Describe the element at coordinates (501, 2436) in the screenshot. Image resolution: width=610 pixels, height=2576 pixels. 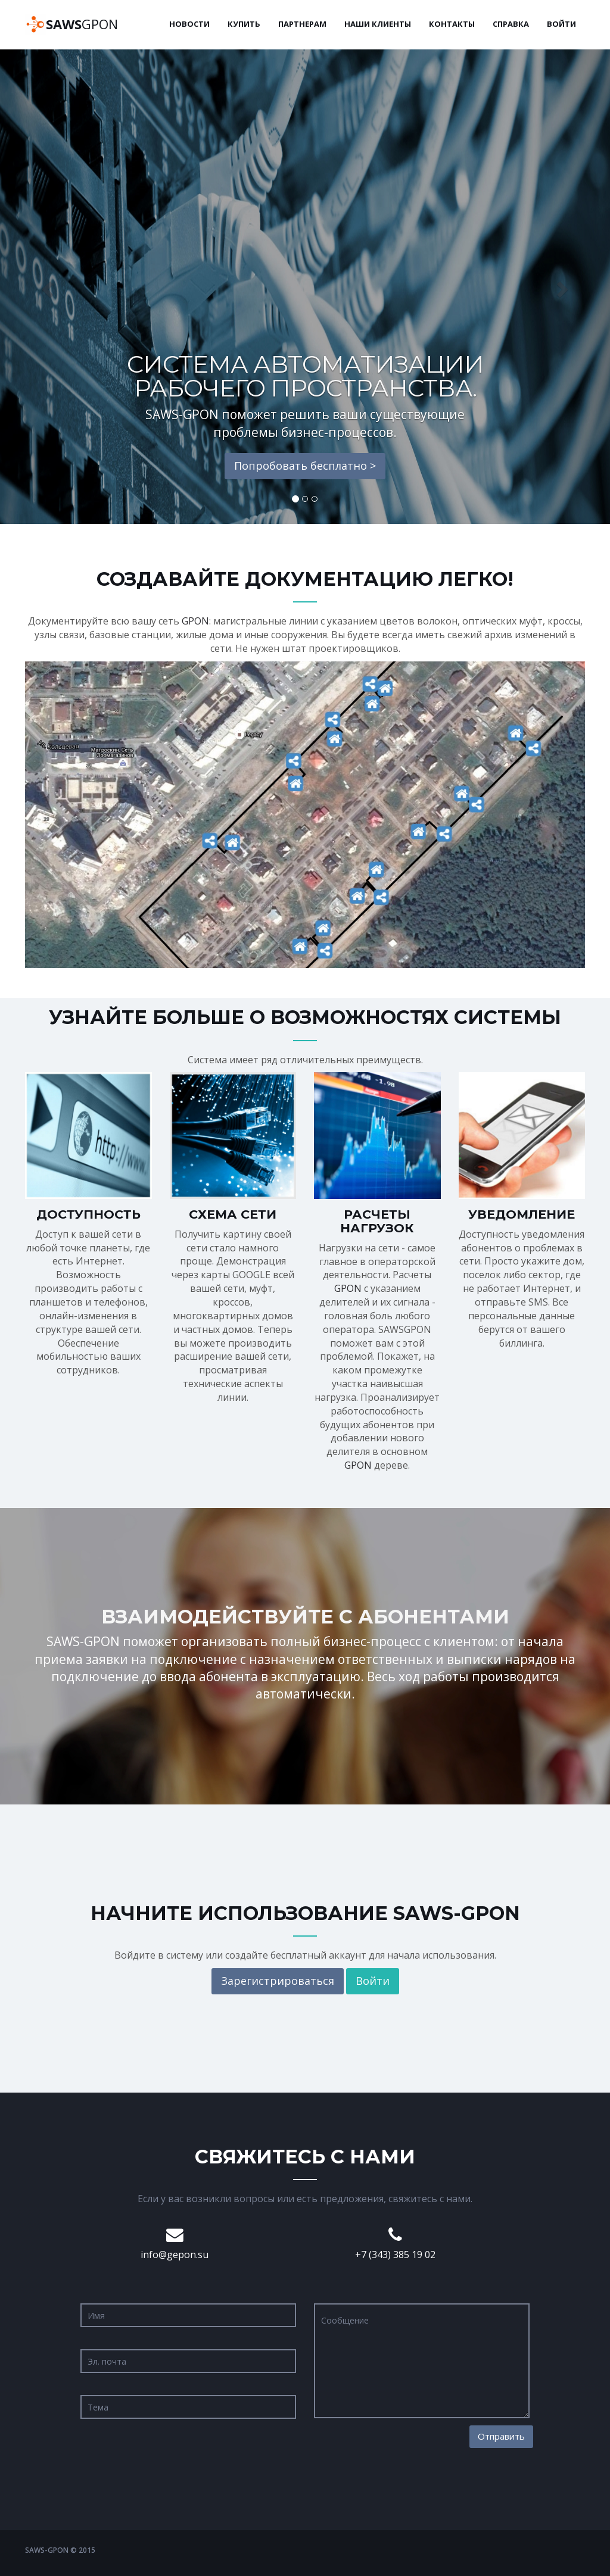
I see `Отправить` at that location.